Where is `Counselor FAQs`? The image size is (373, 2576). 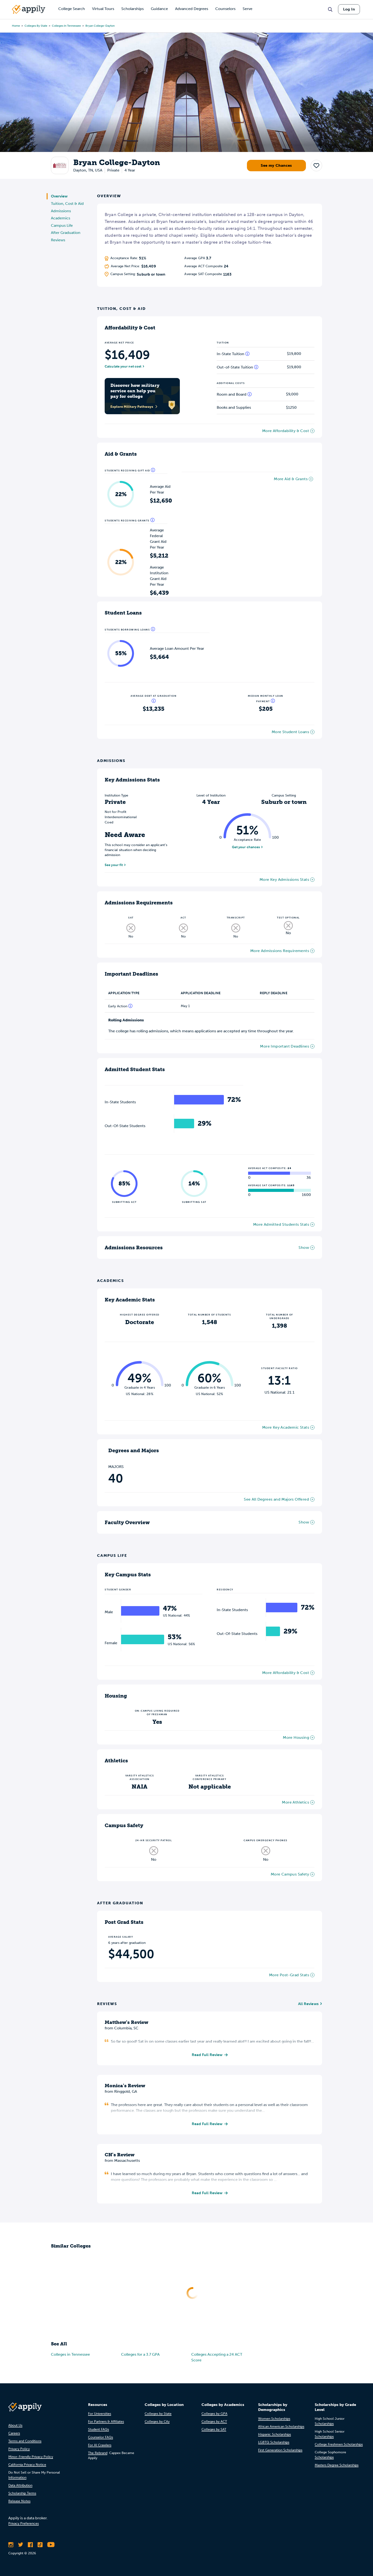
Counselor FAQs is located at coordinates (100, 2437).